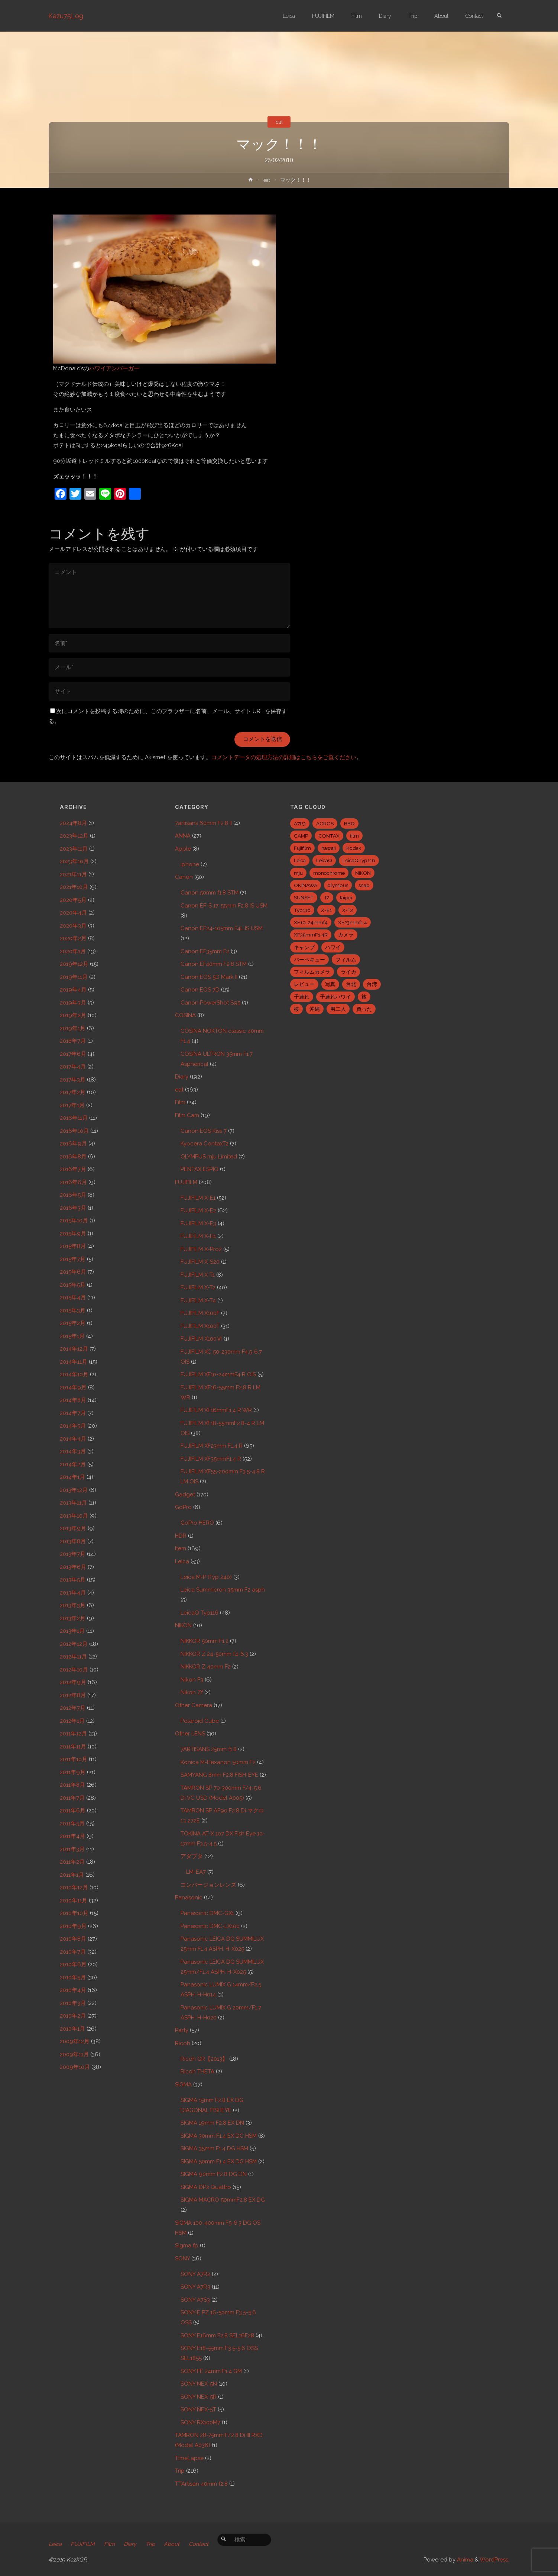  Describe the element at coordinates (335, 997) in the screenshot. I see `子連れハワイ [子連れハワイ (7個の項目)]` at that location.